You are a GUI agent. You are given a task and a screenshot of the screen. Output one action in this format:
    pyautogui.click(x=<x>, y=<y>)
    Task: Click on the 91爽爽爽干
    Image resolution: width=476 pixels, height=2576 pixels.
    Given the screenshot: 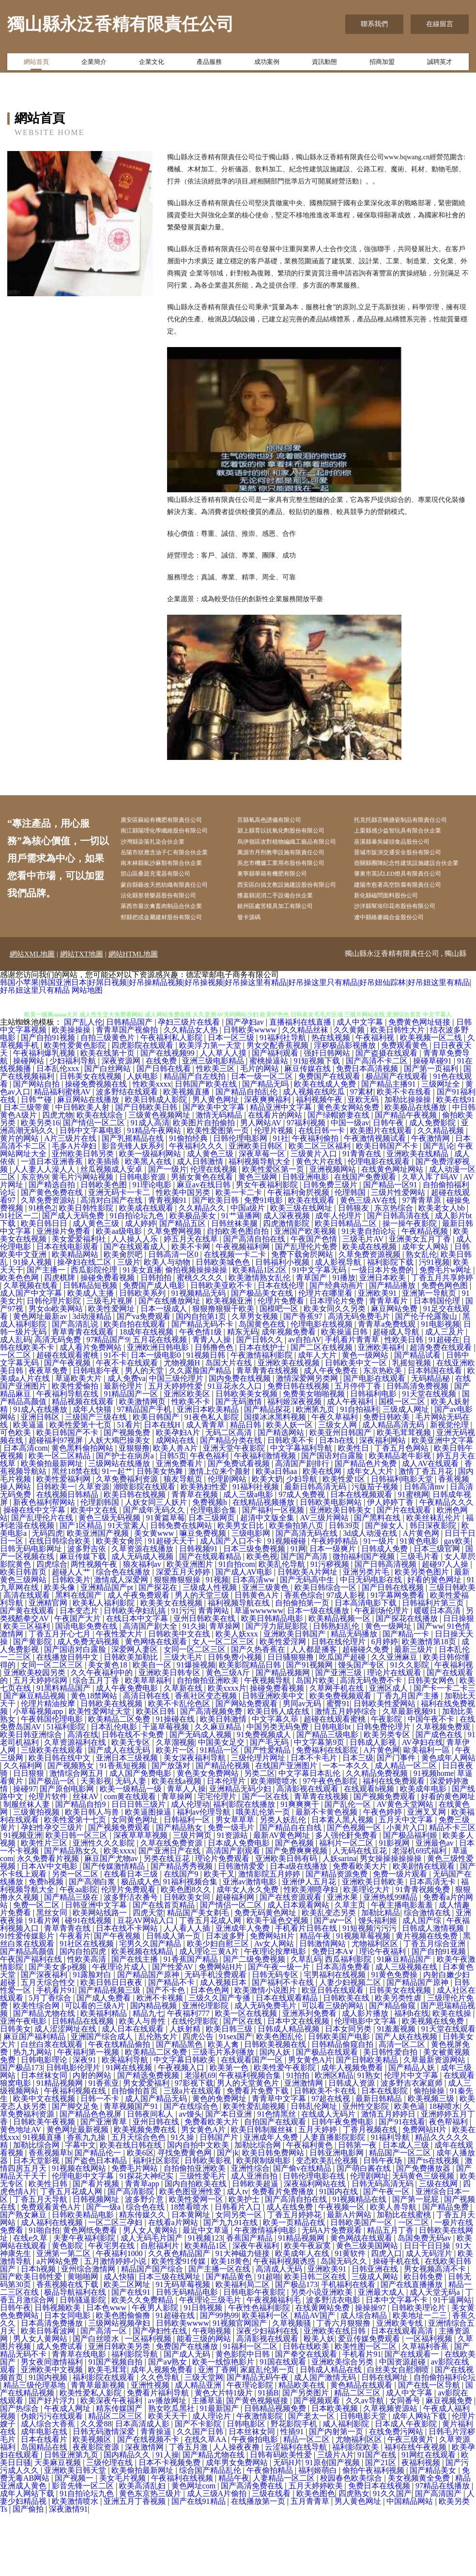 What is the action you would take?
    pyautogui.click(x=300, y=1867)
    